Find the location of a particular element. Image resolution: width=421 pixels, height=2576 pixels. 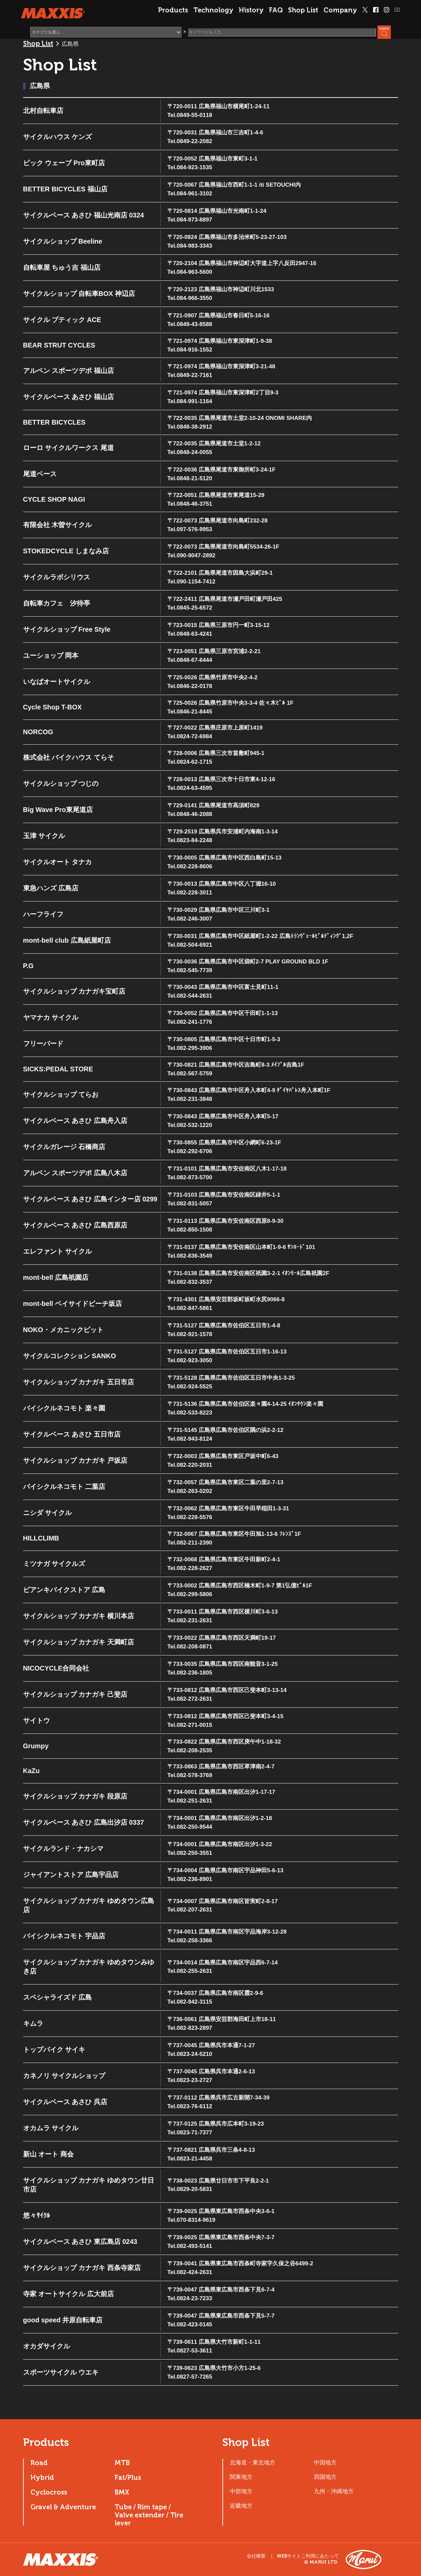

中部地方 is located at coordinates (241, 2491).